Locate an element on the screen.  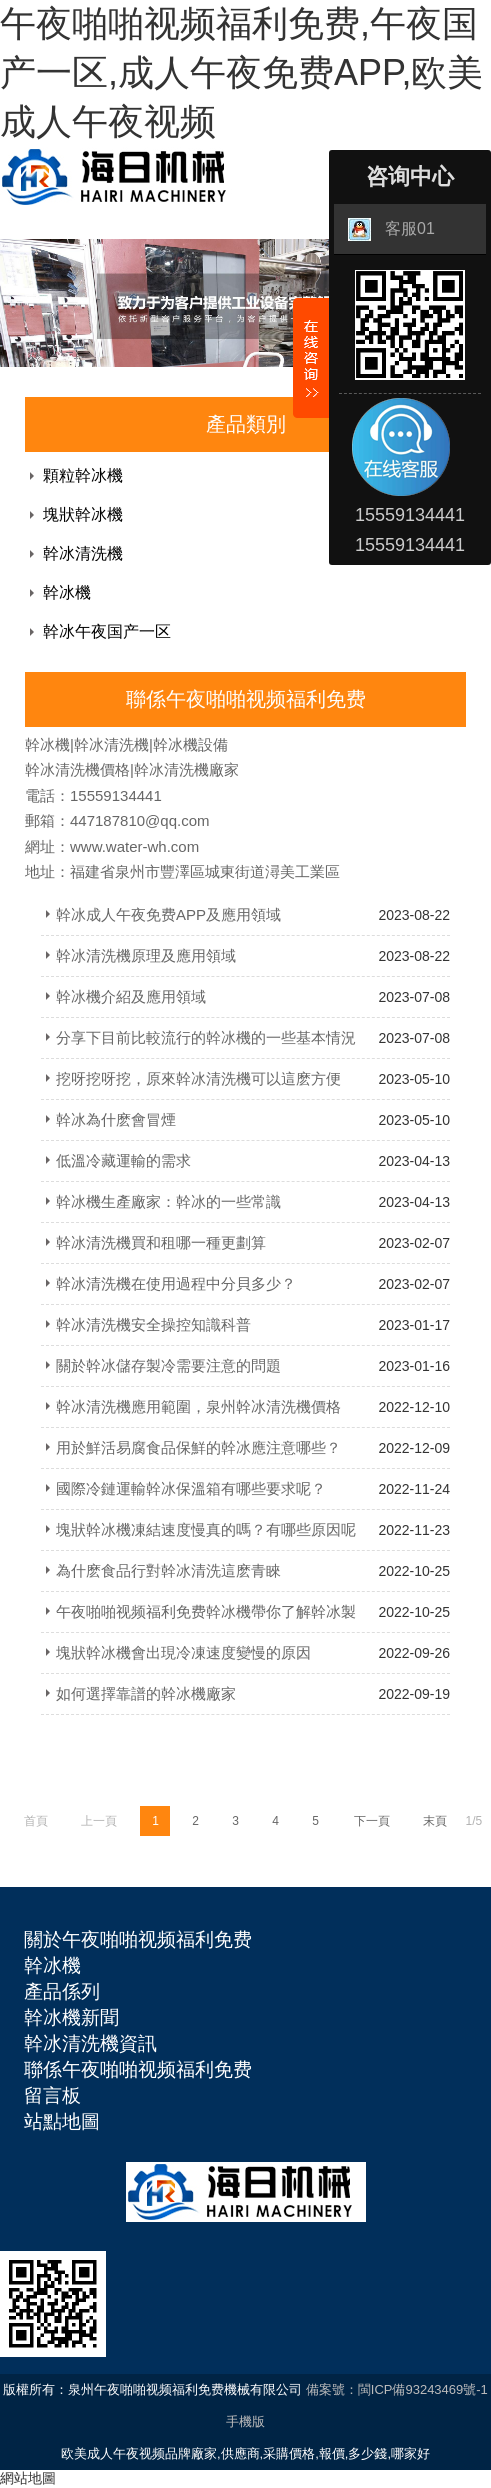
午夜啪啪视频福利免费幹冰機帶你了解幹冰製冷與其他製冷劑的區別在哪裏 is located at coordinates (198, 1617).